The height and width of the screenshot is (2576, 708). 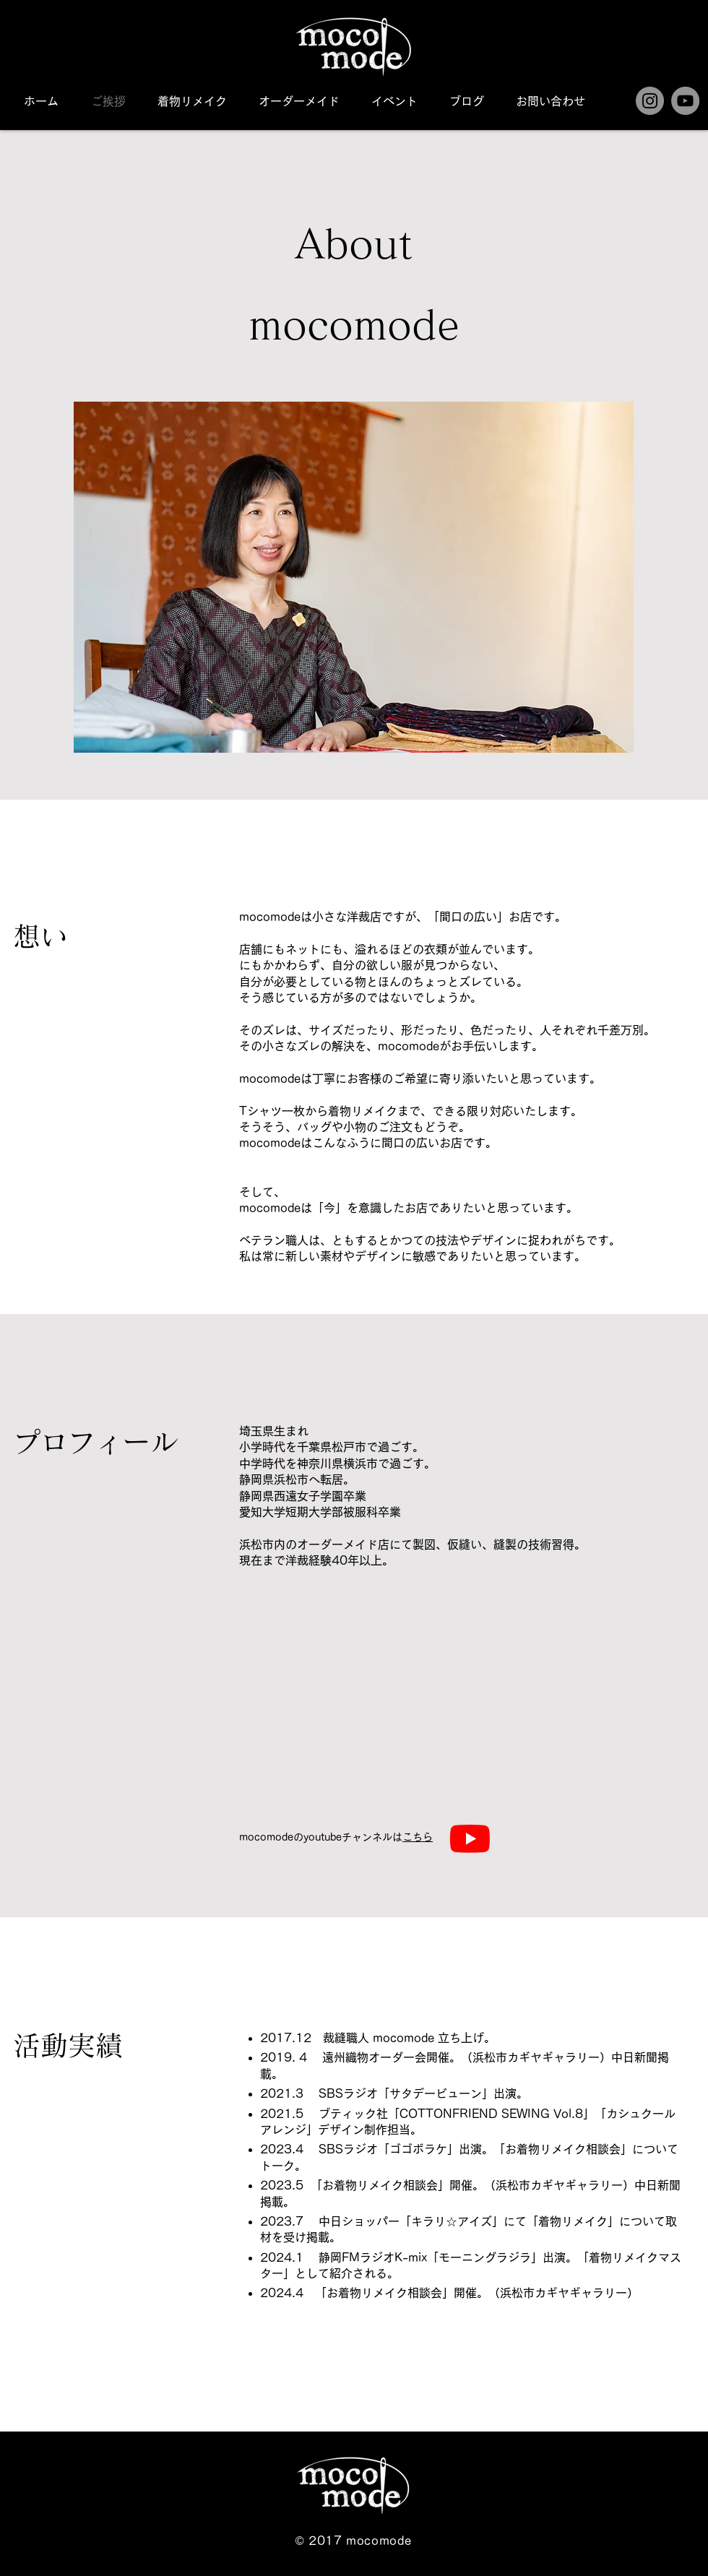 I want to click on こちら, so click(x=417, y=1837).